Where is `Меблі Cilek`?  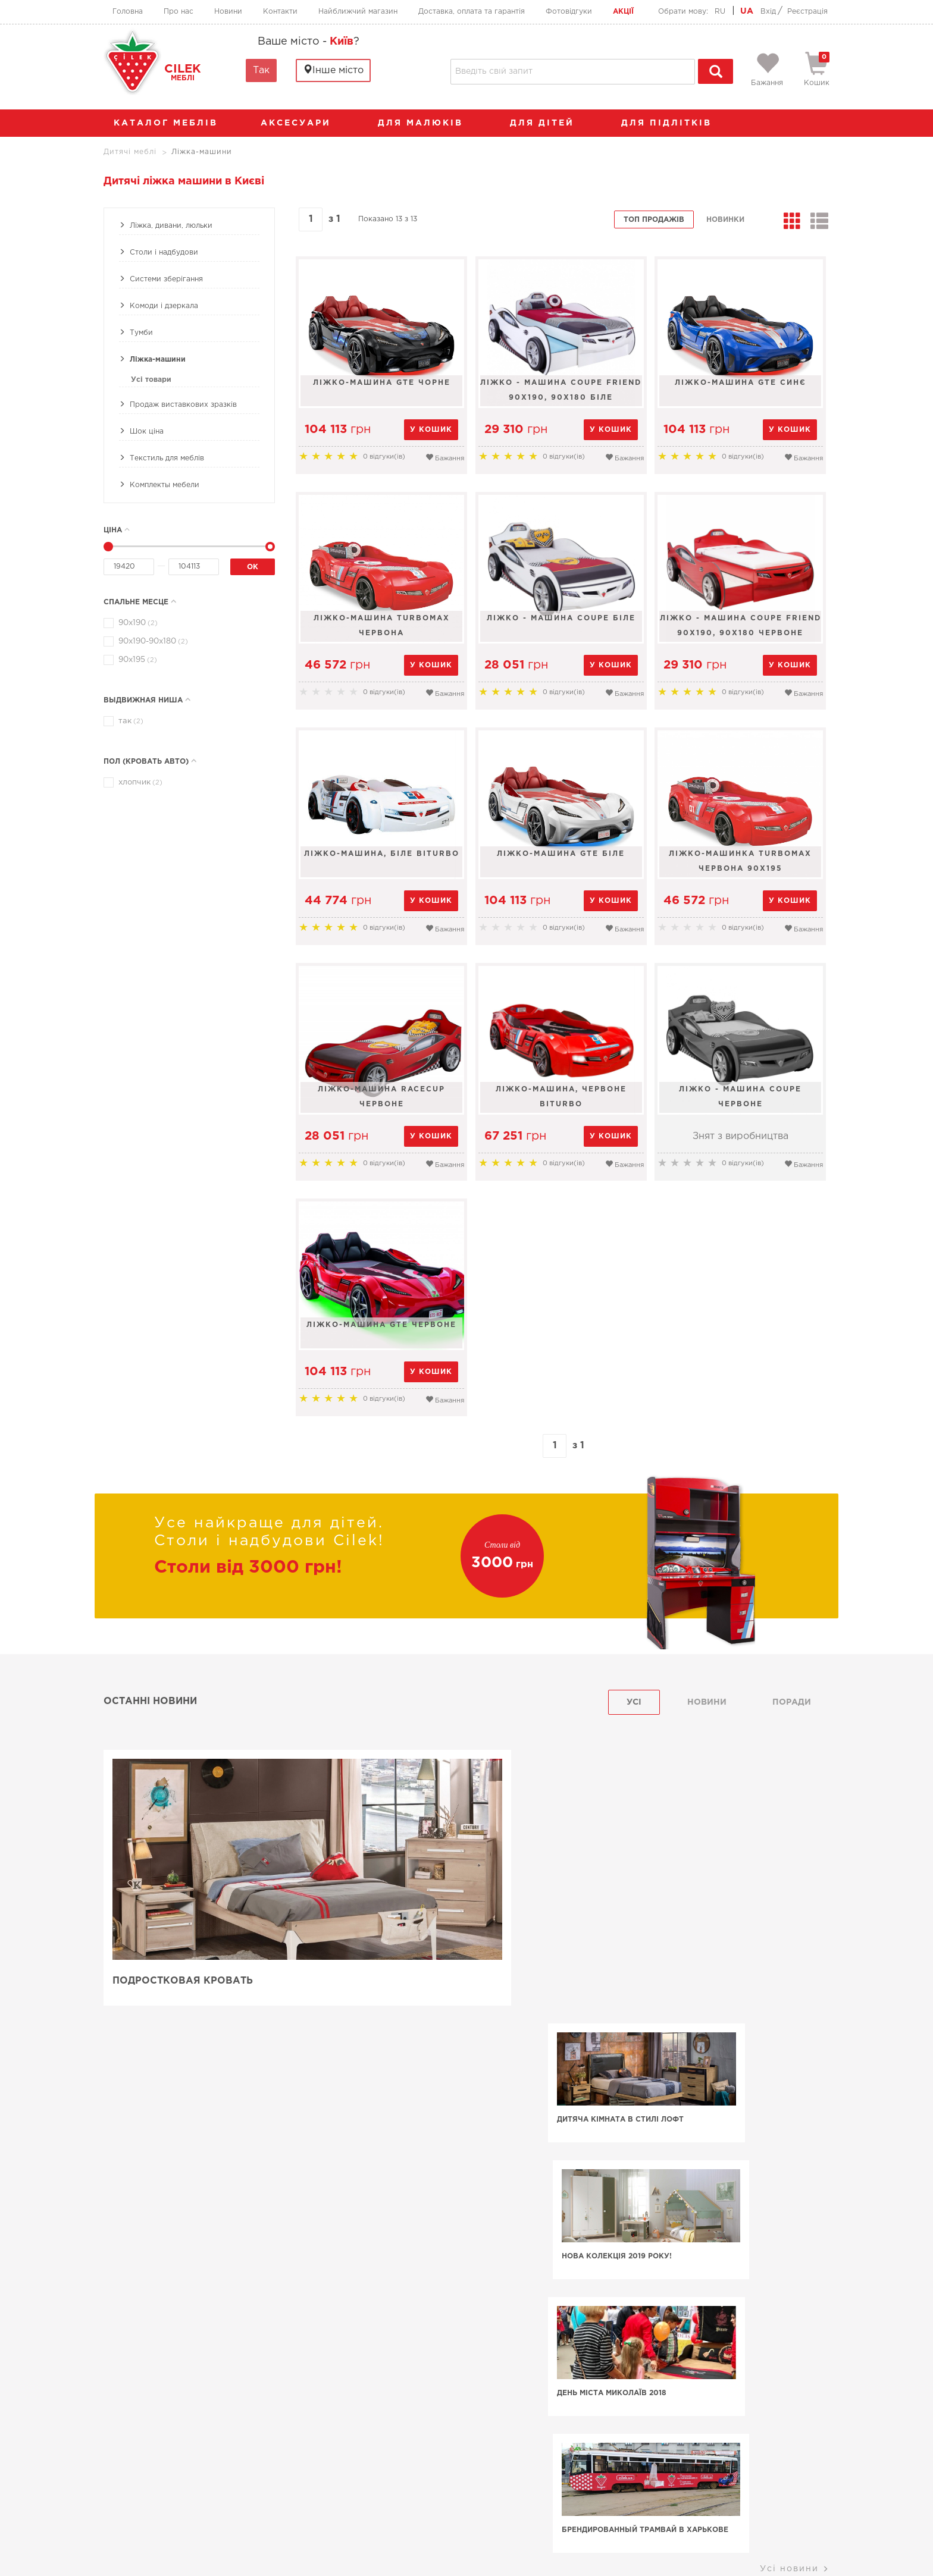
Меблі Cilek is located at coordinates (179, 2380).